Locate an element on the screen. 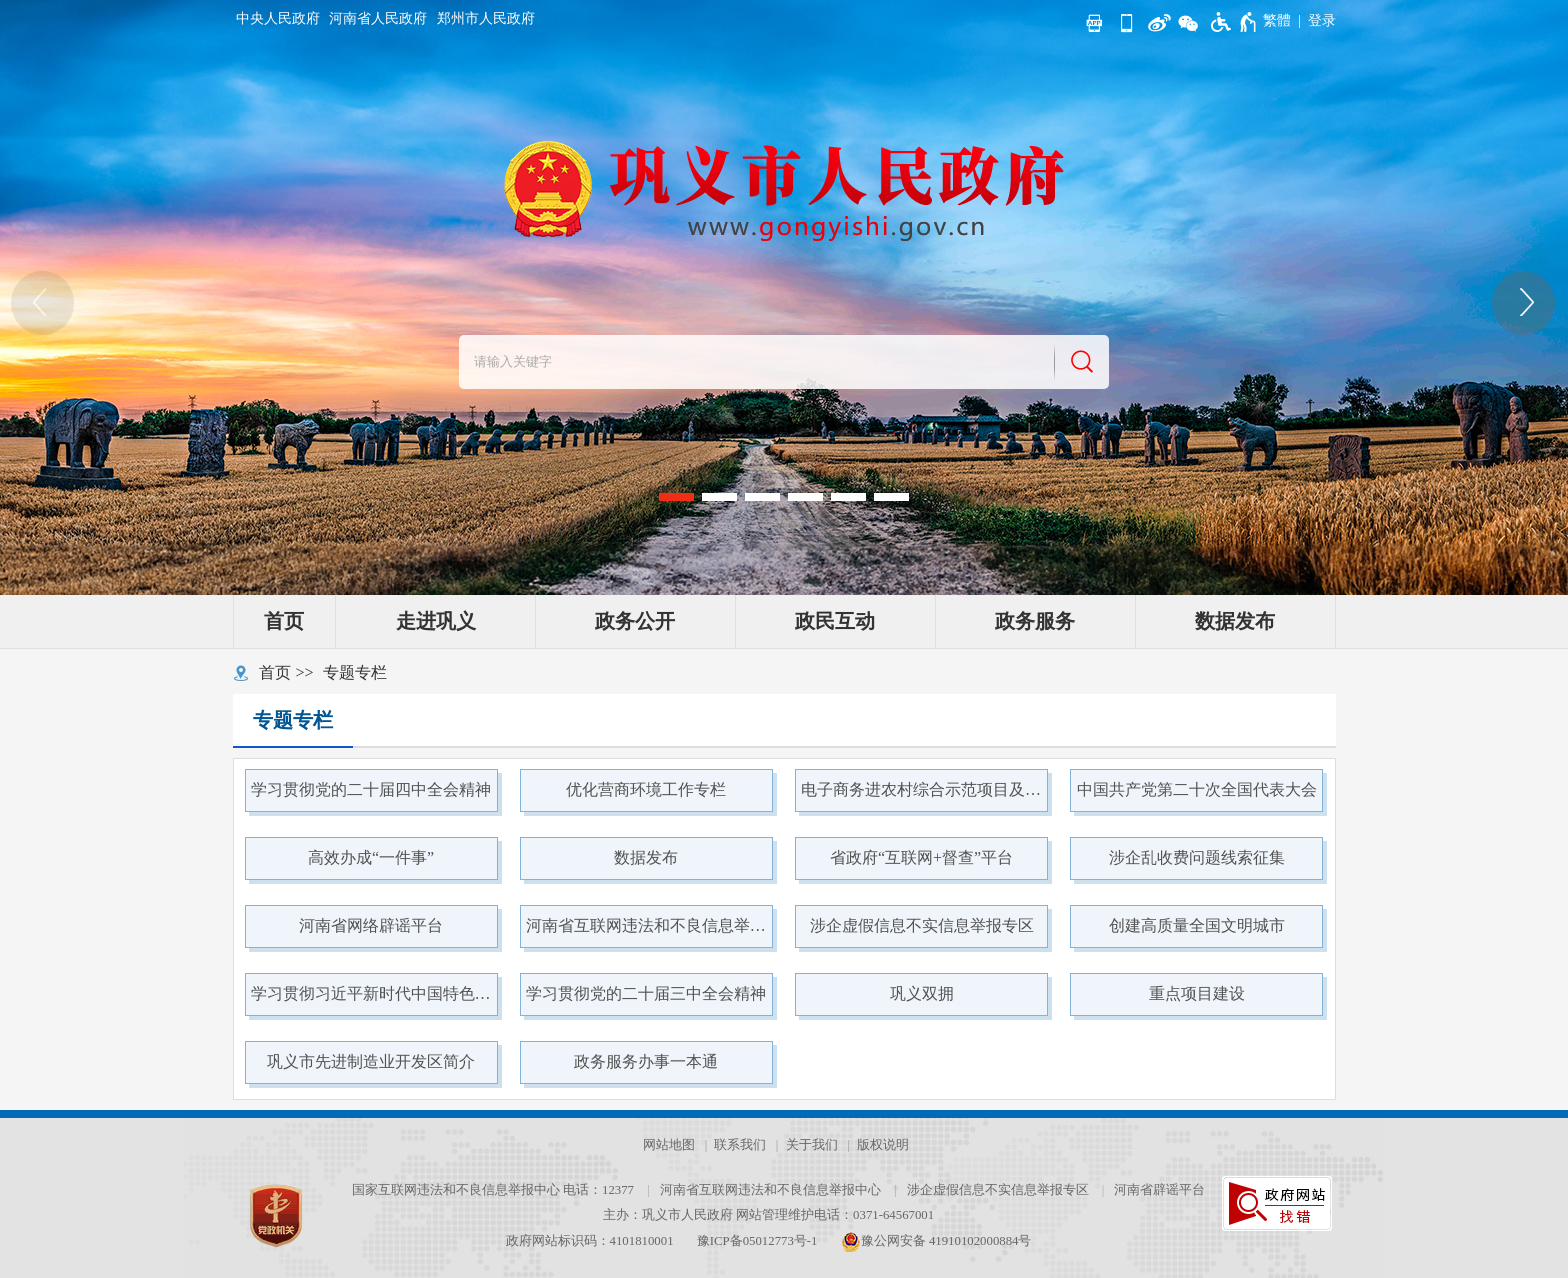 The image size is (1568, 1278). 省政府“互联网+督查”平台 is located at coordinates (921, 857).